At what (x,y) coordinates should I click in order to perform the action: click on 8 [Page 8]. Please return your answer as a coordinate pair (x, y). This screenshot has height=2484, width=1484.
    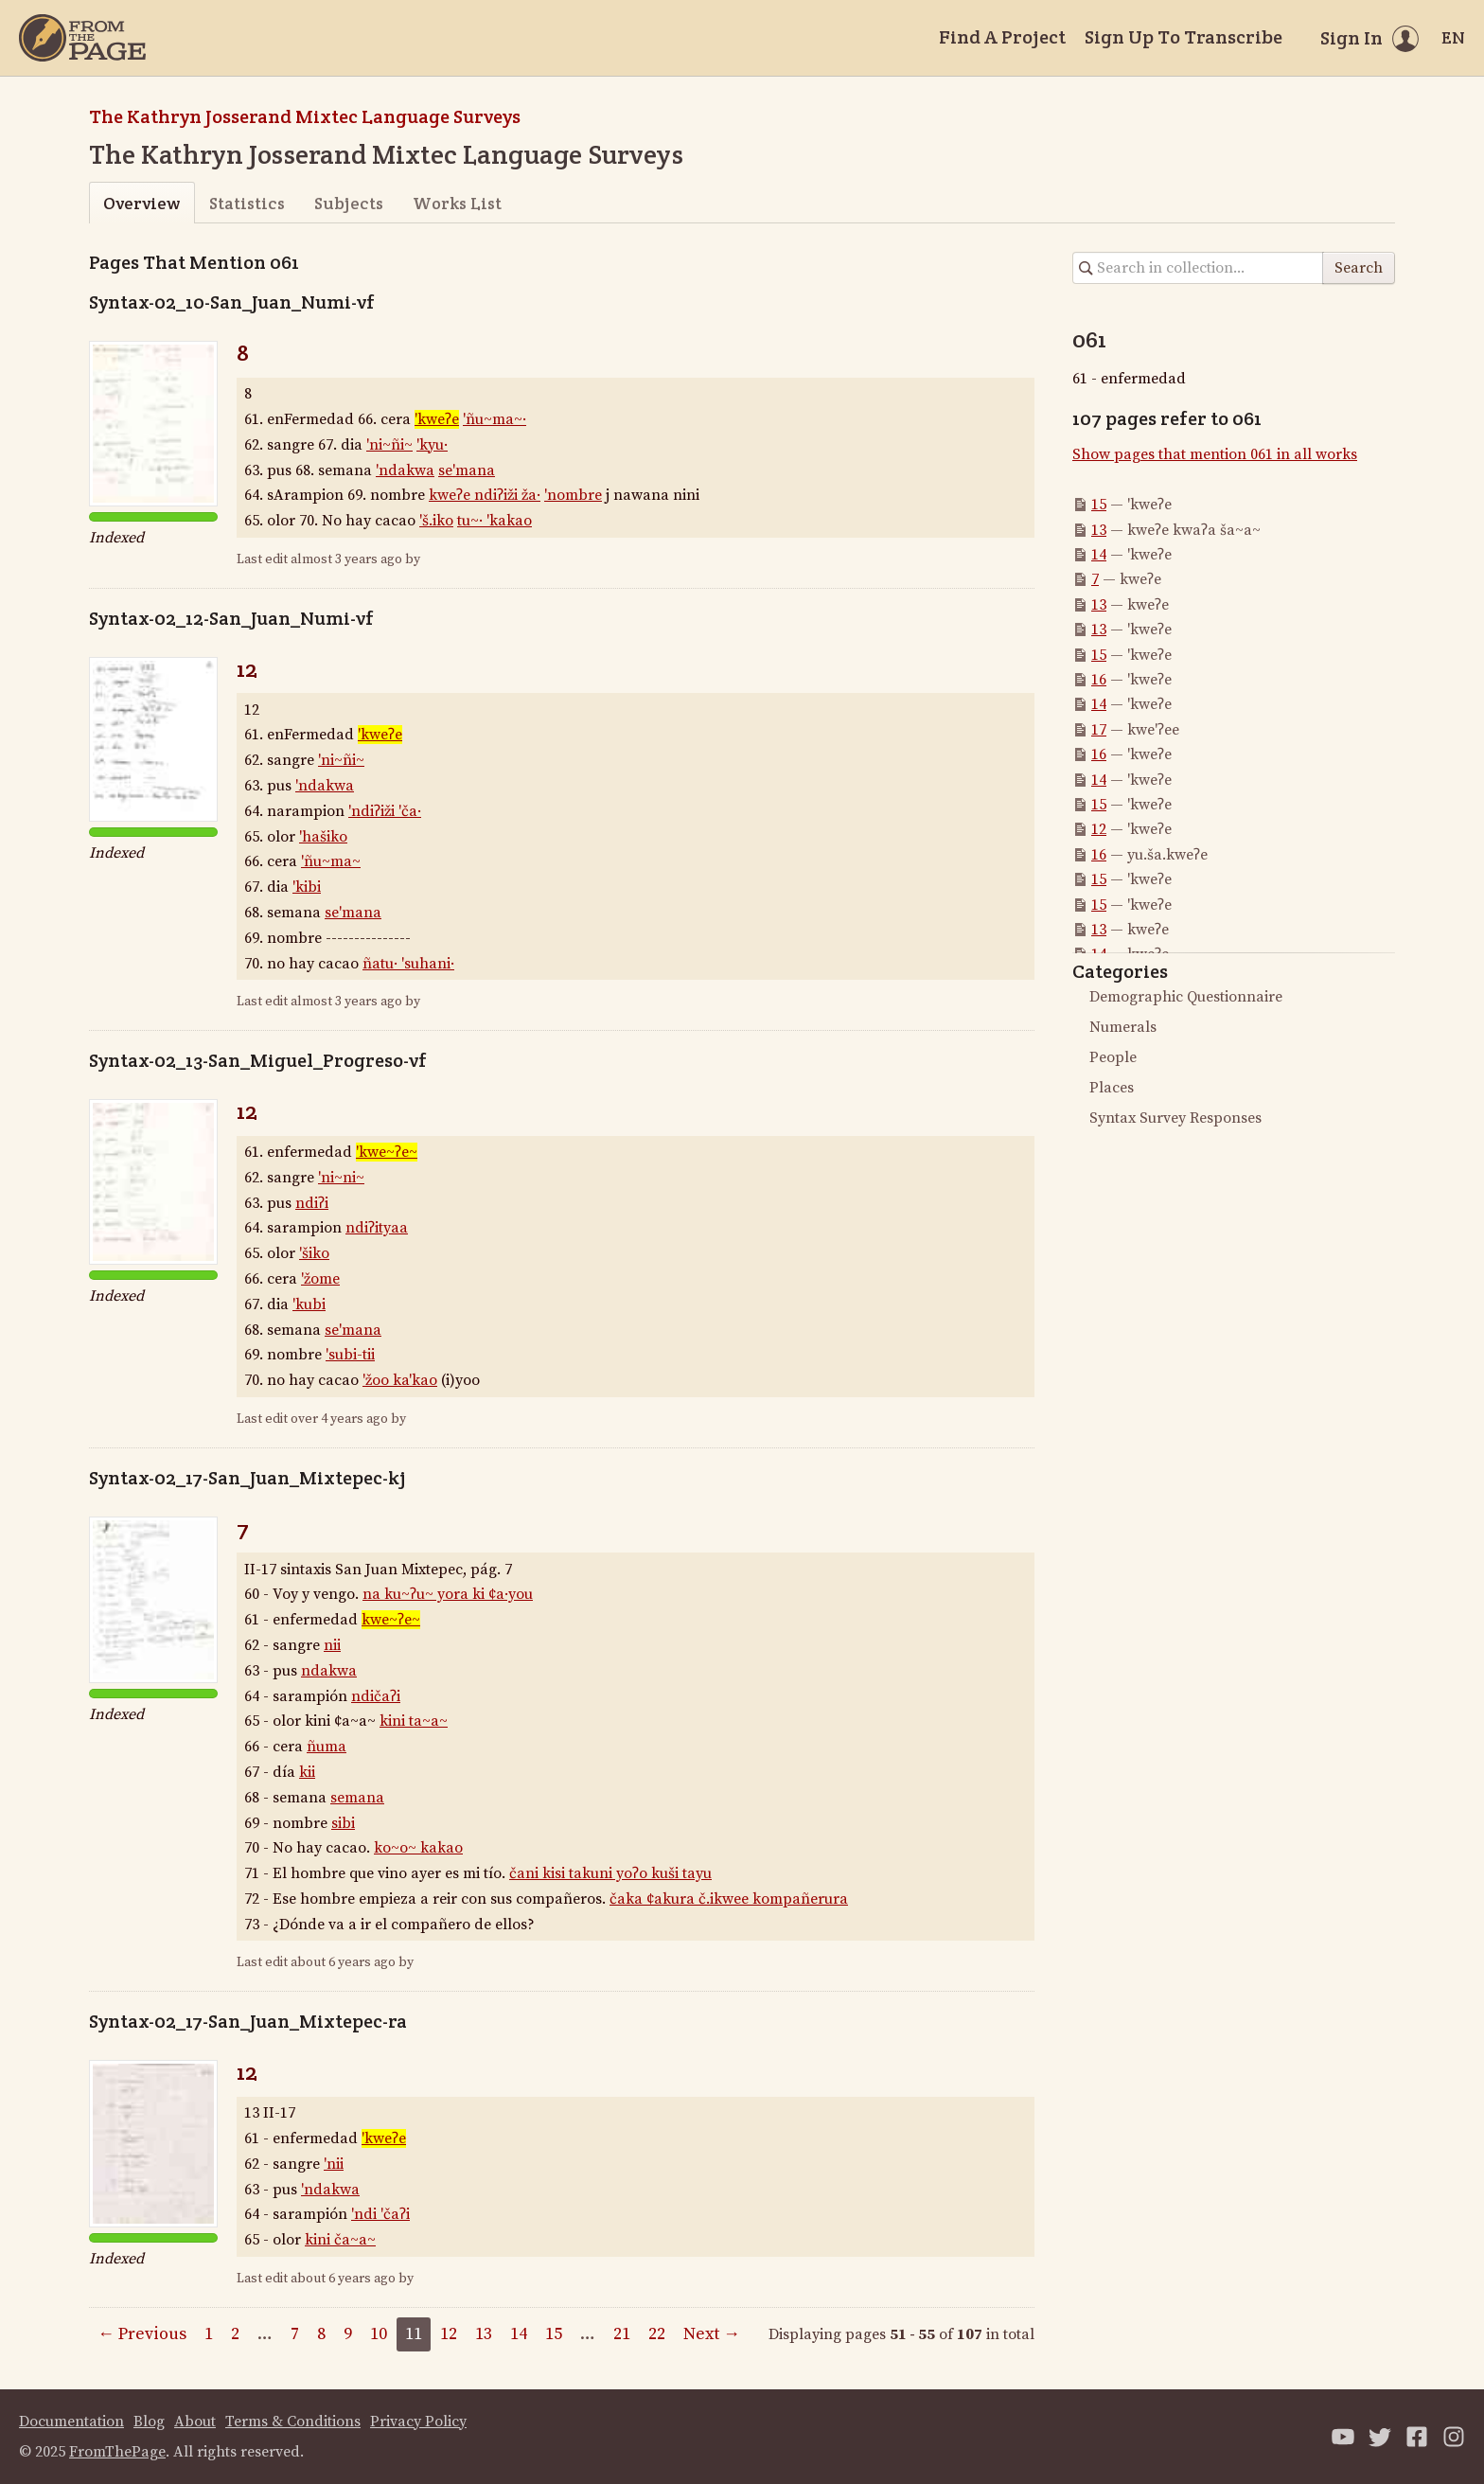
    Looking at the image, I should click on (321, 2334).